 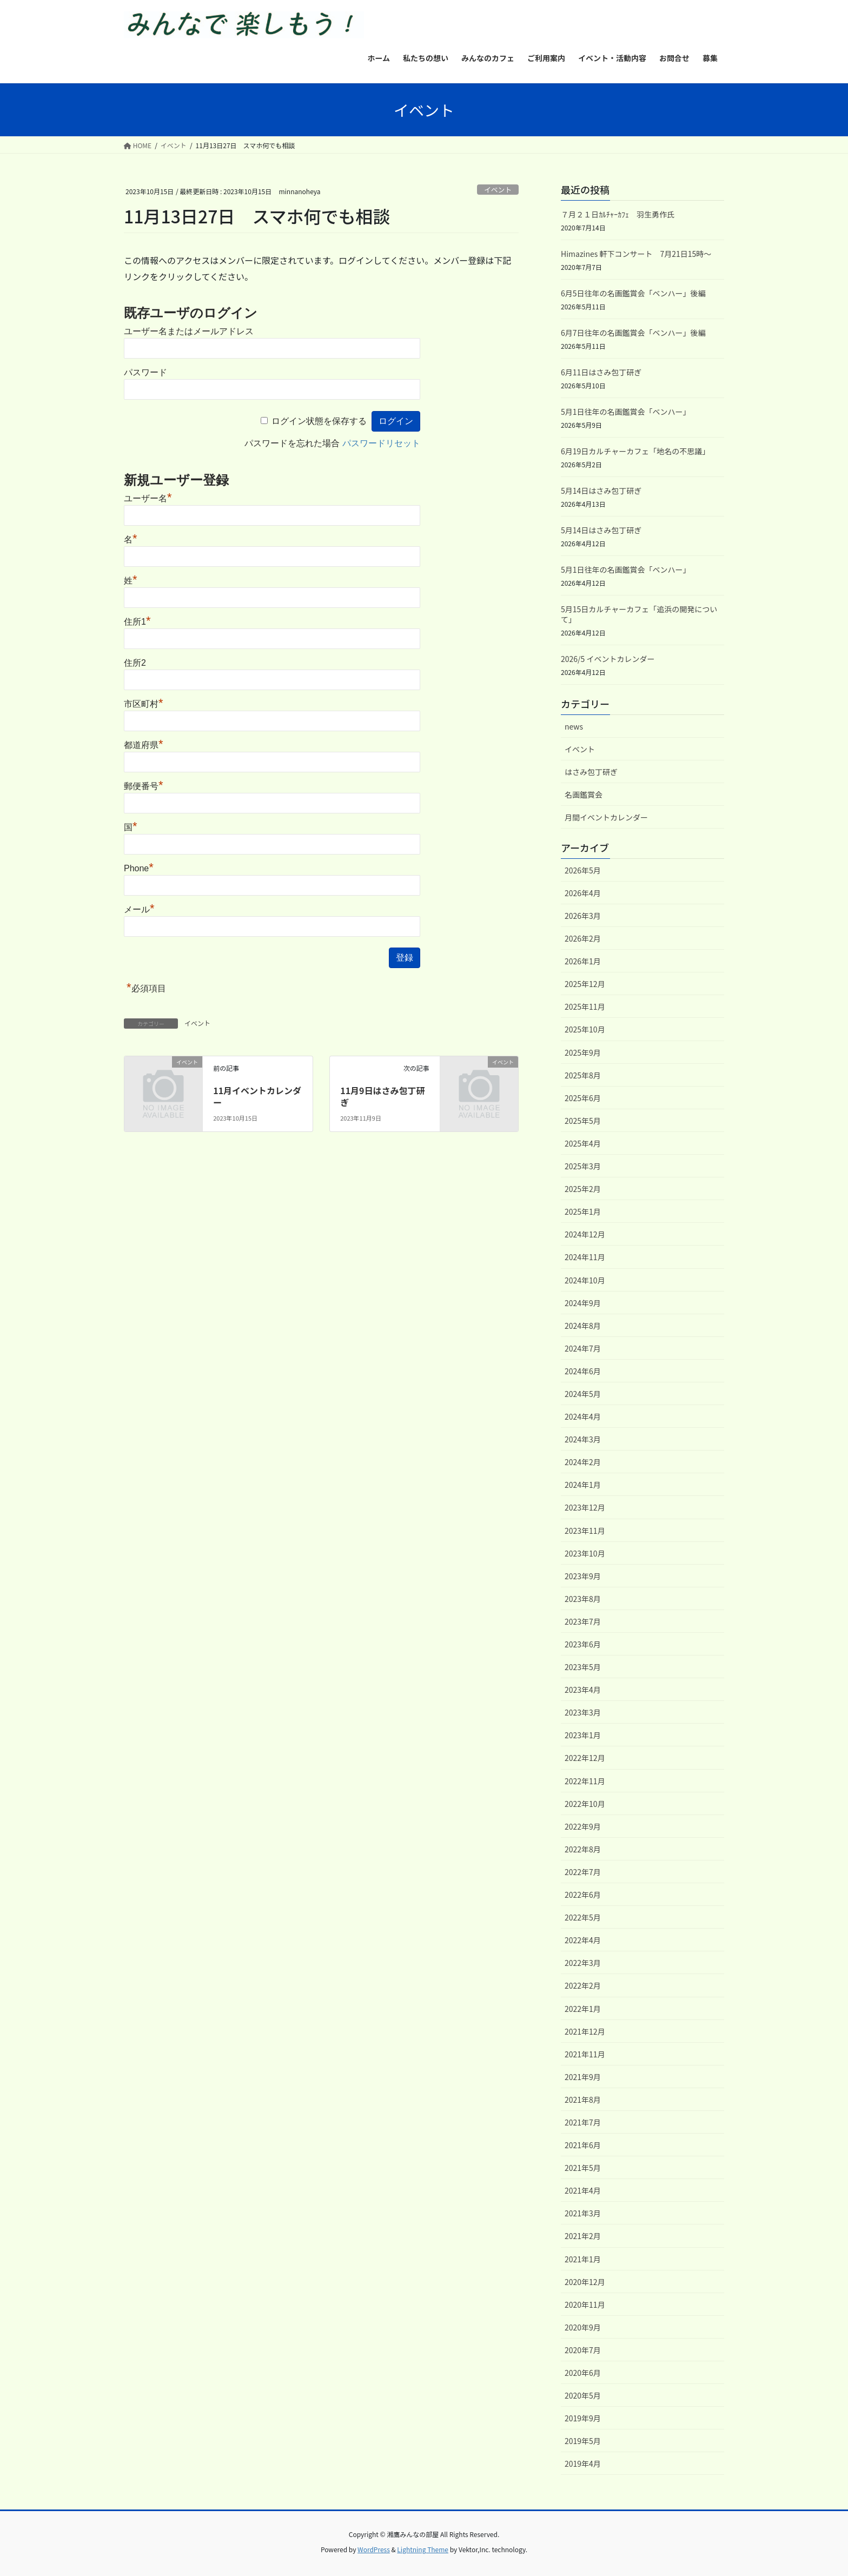 I want to click on 2022年12月, so click(x=585, y=1757).